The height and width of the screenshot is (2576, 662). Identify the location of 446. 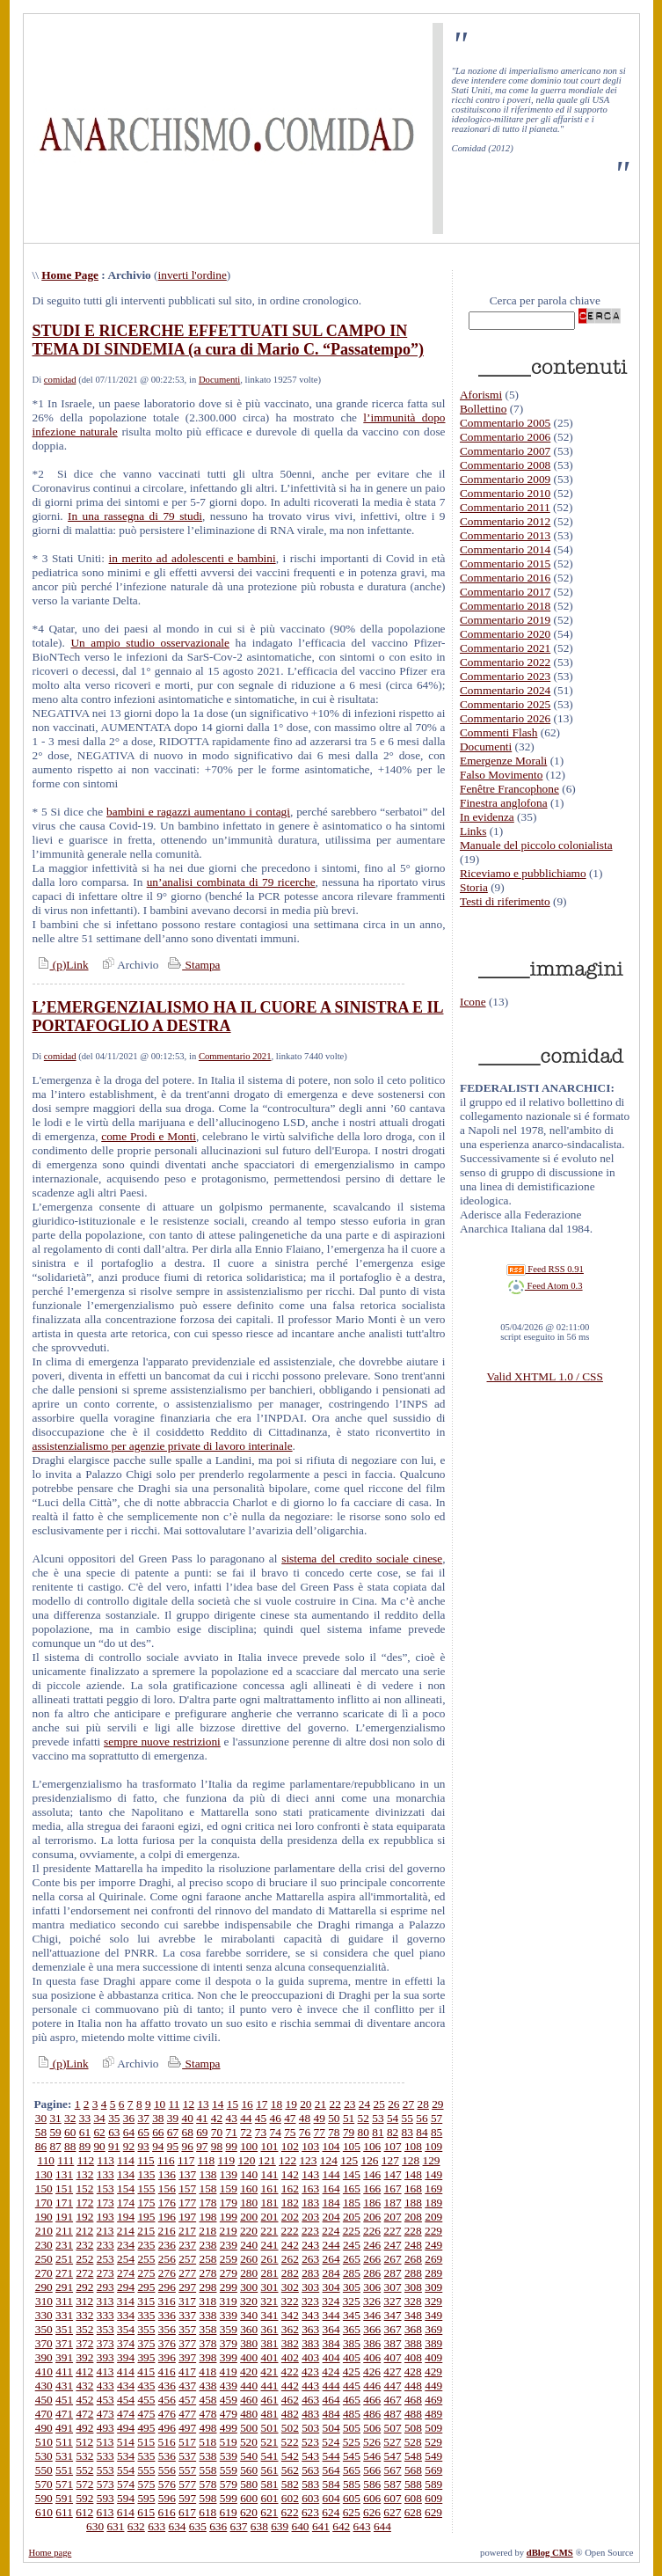
(372, 2385).